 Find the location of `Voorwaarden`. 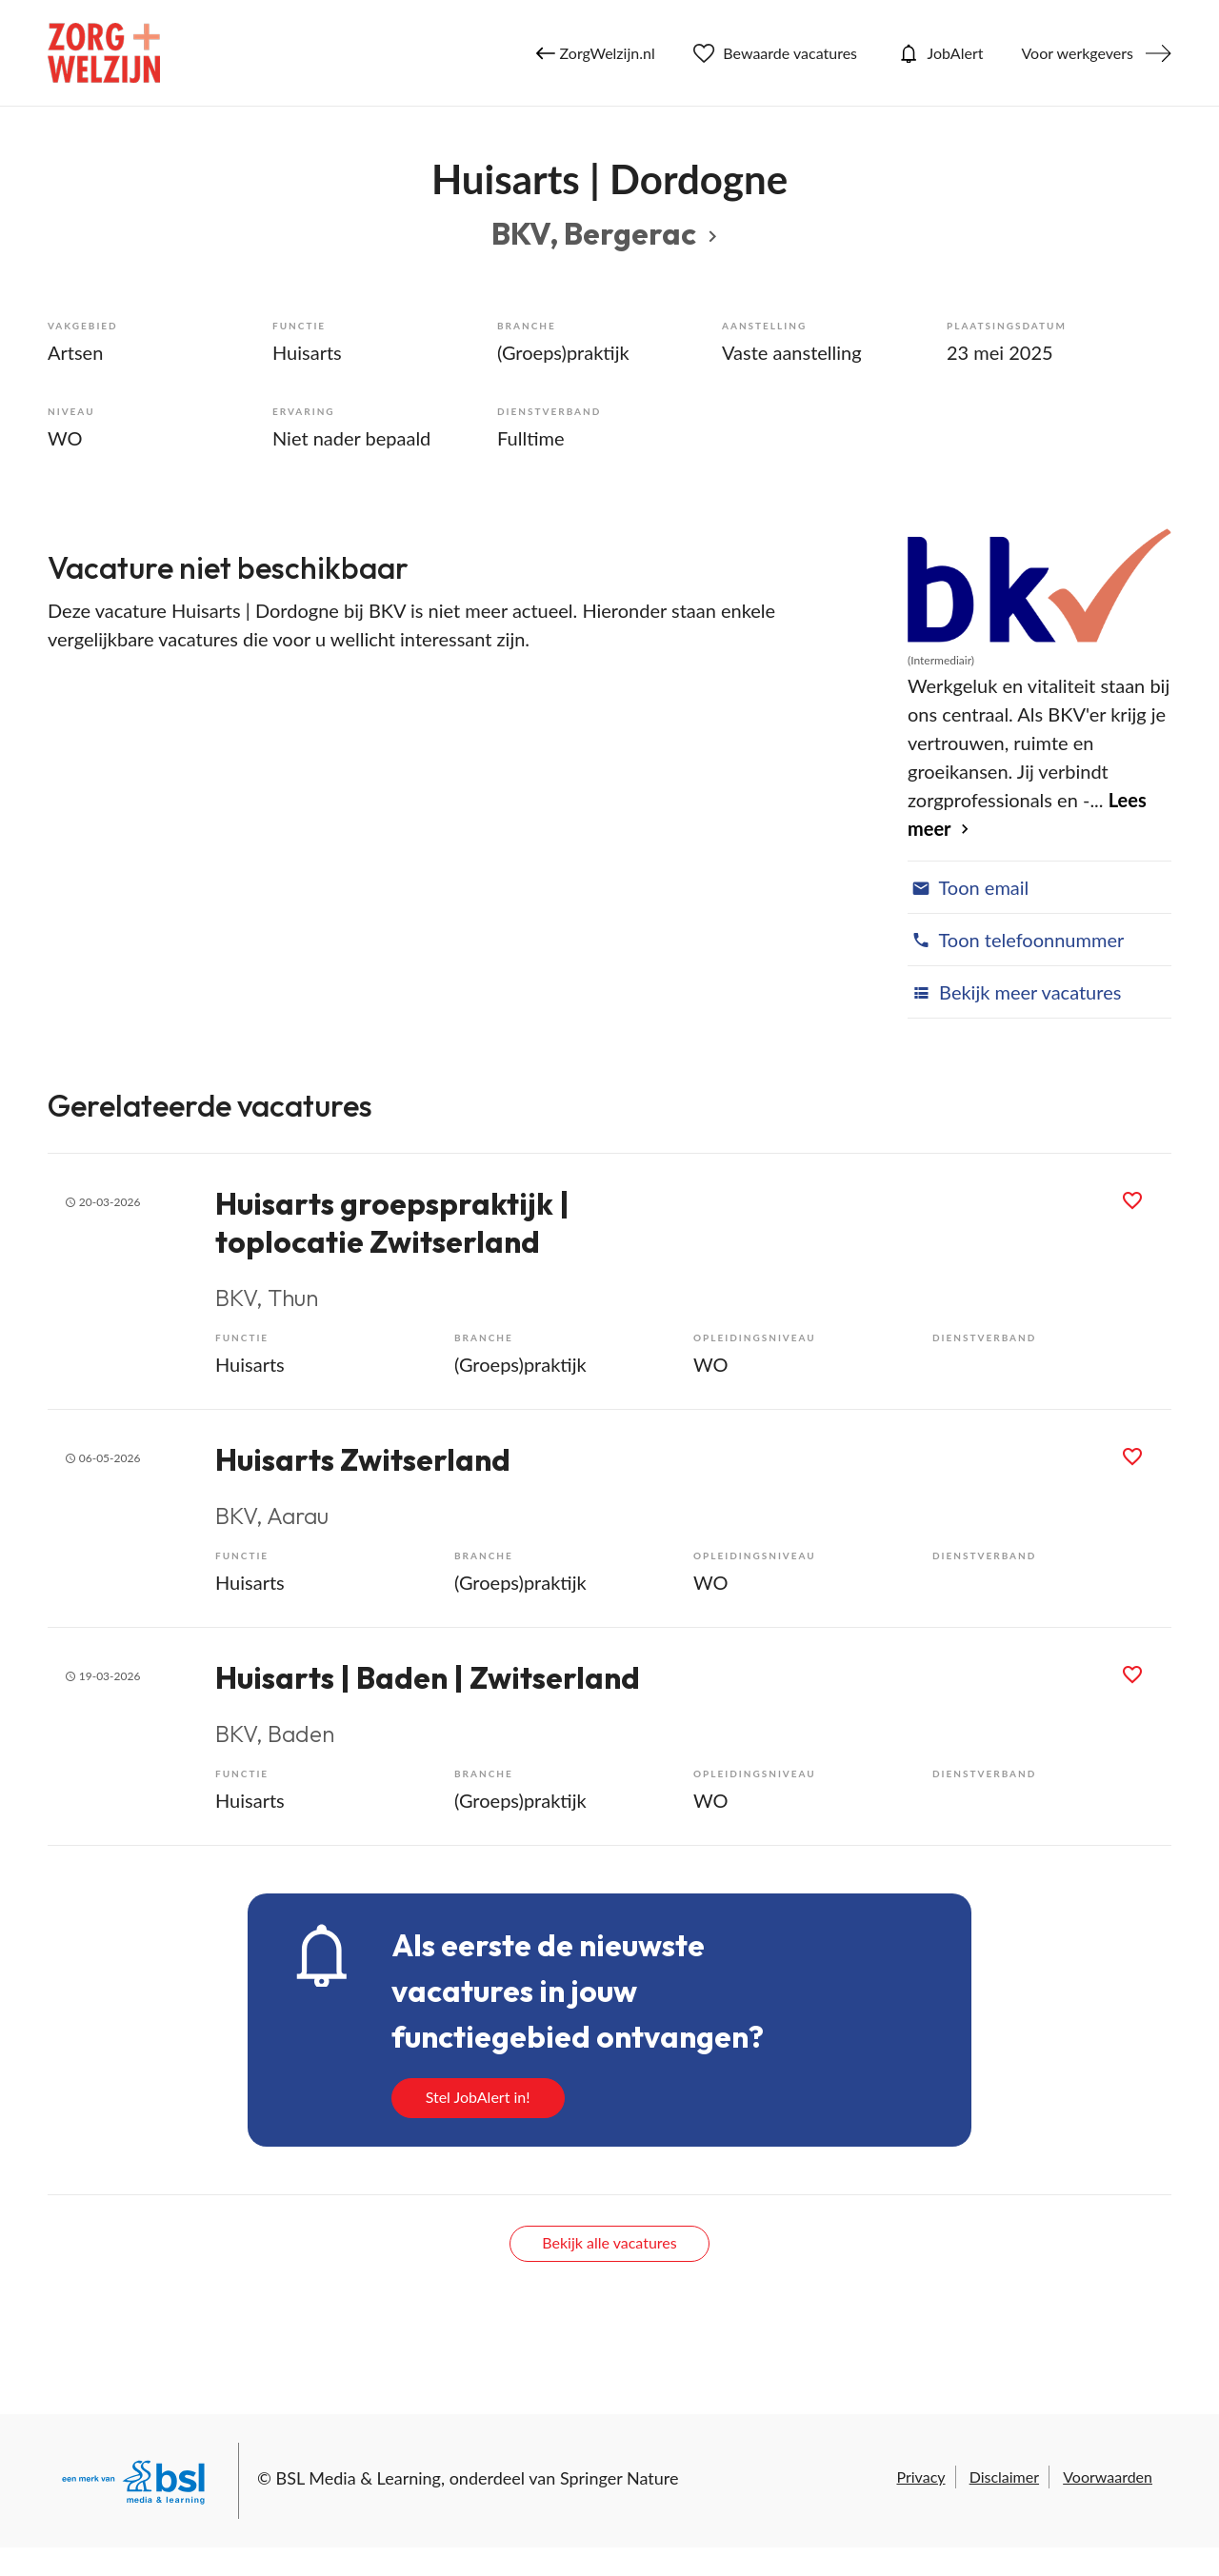

Voorwaarden is located at coordinates (1107, 2476).